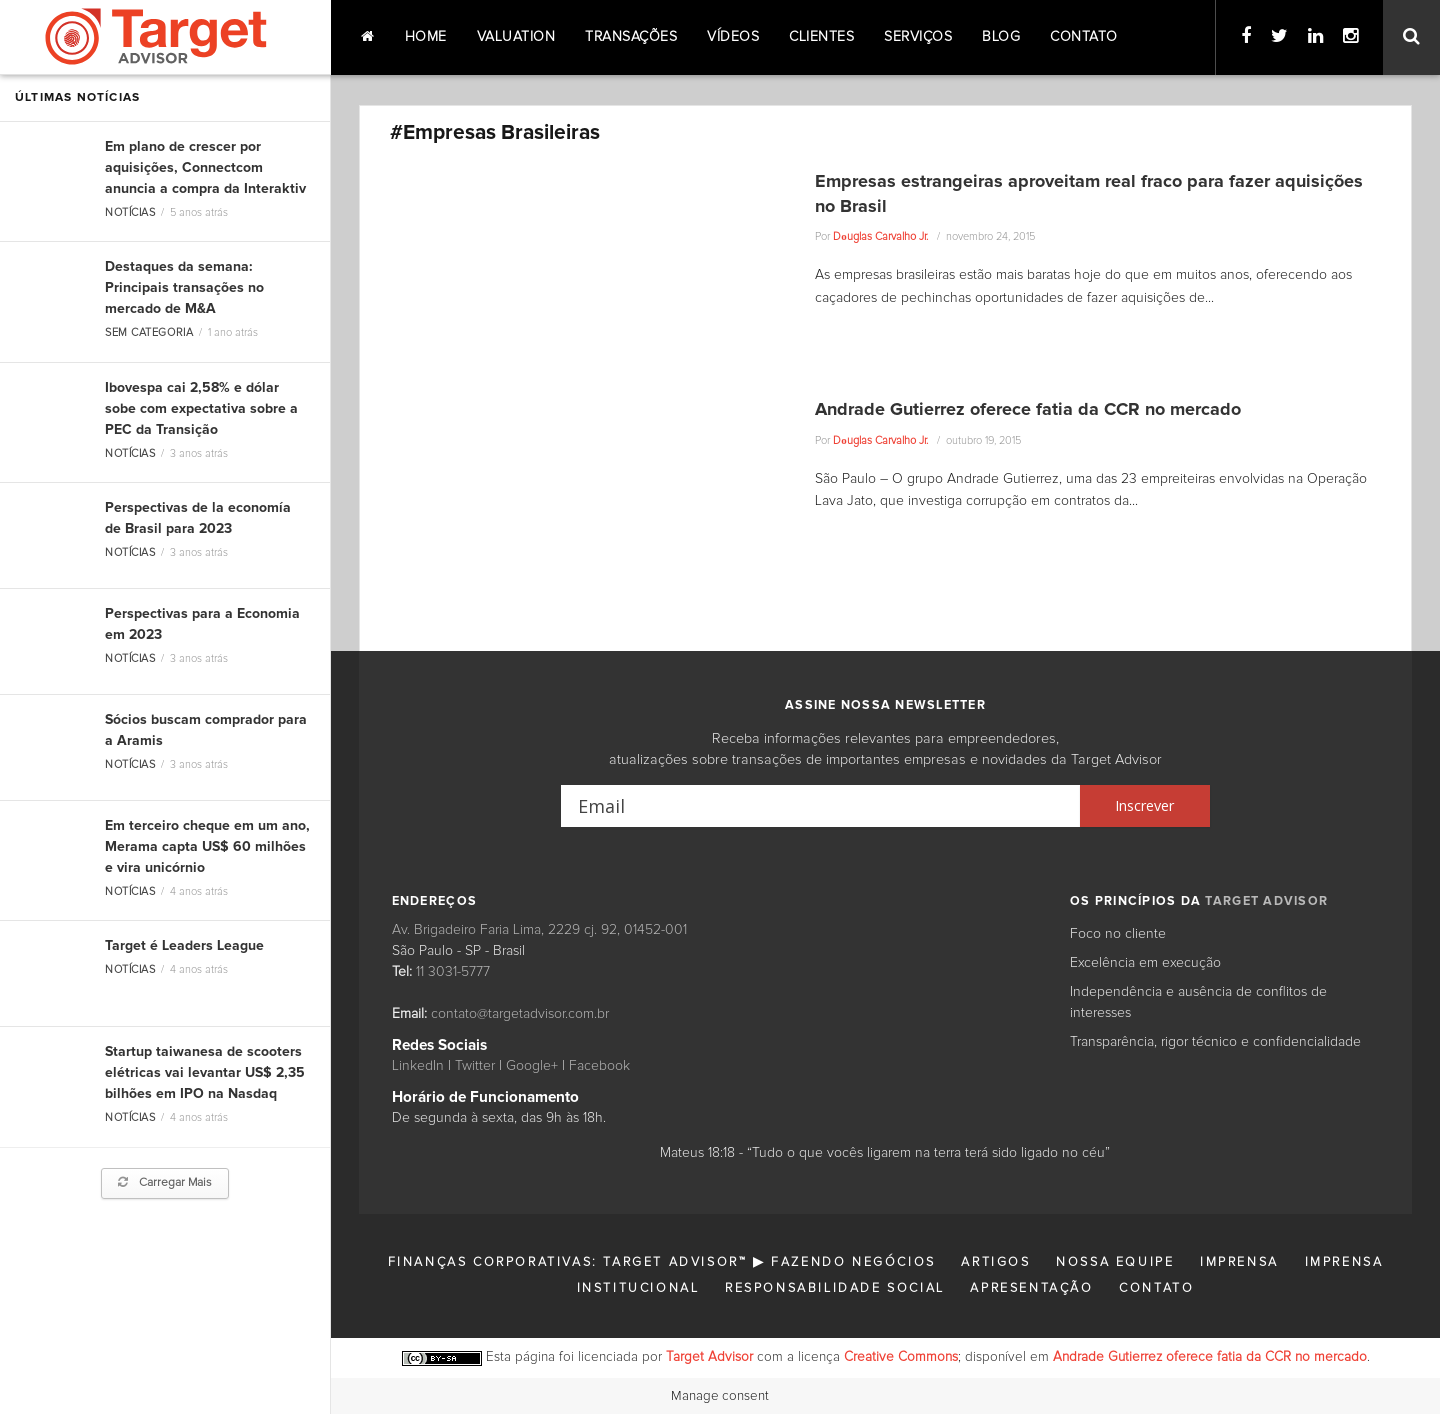 The image size is (1440, 1414). What do you see at coordinates (149, 332) in the screenshot?
I see `Sem categoria` at bounding box center [149, 332].